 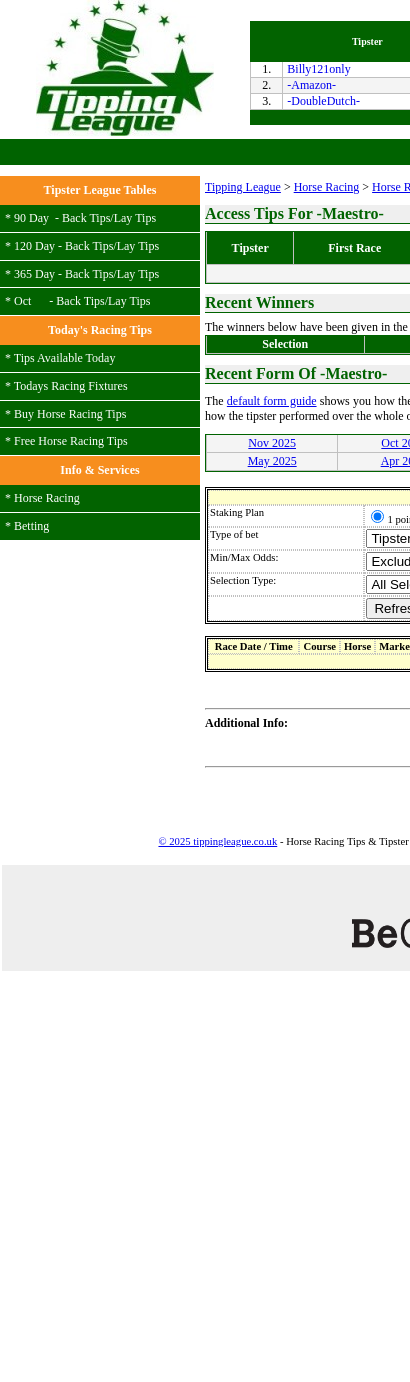 I want to click on Horse Racing, so click(x=47, y=498).